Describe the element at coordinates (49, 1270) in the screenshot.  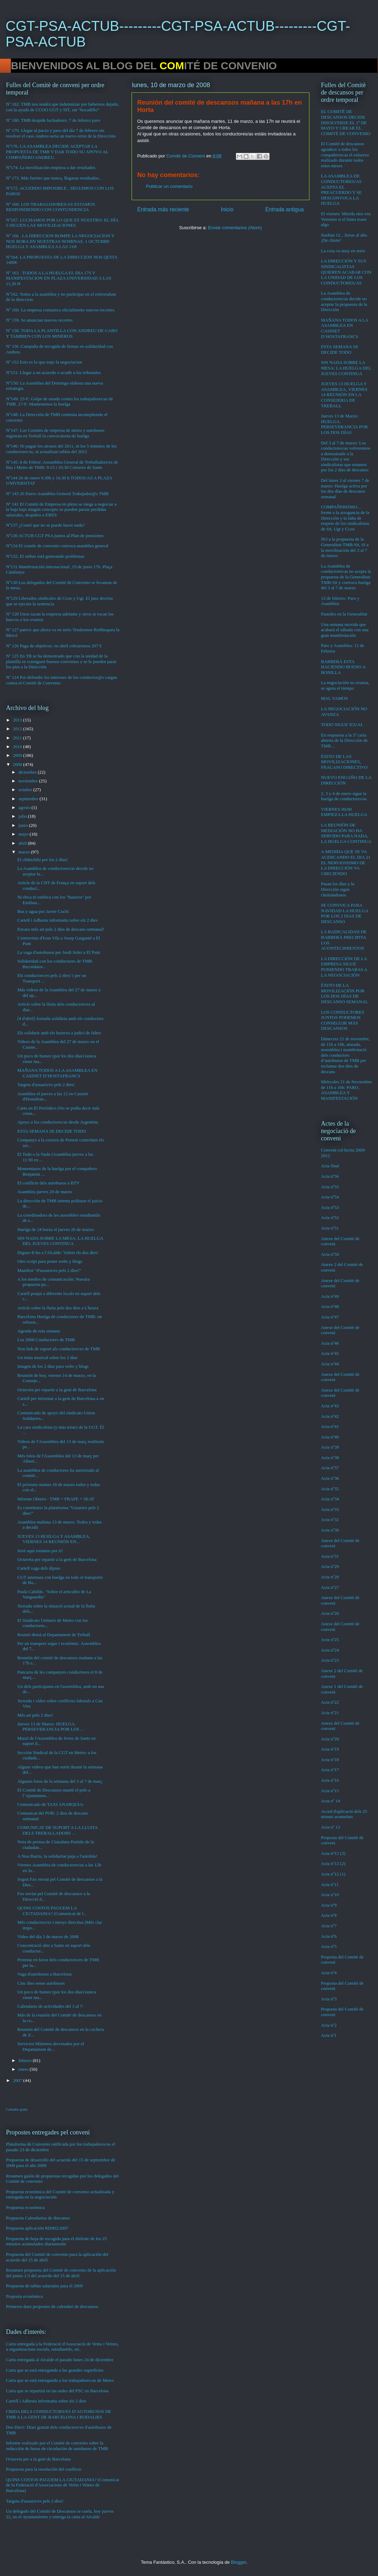
I see `Manifest "d'usuaris/es pels 2 dies!"` at that location.